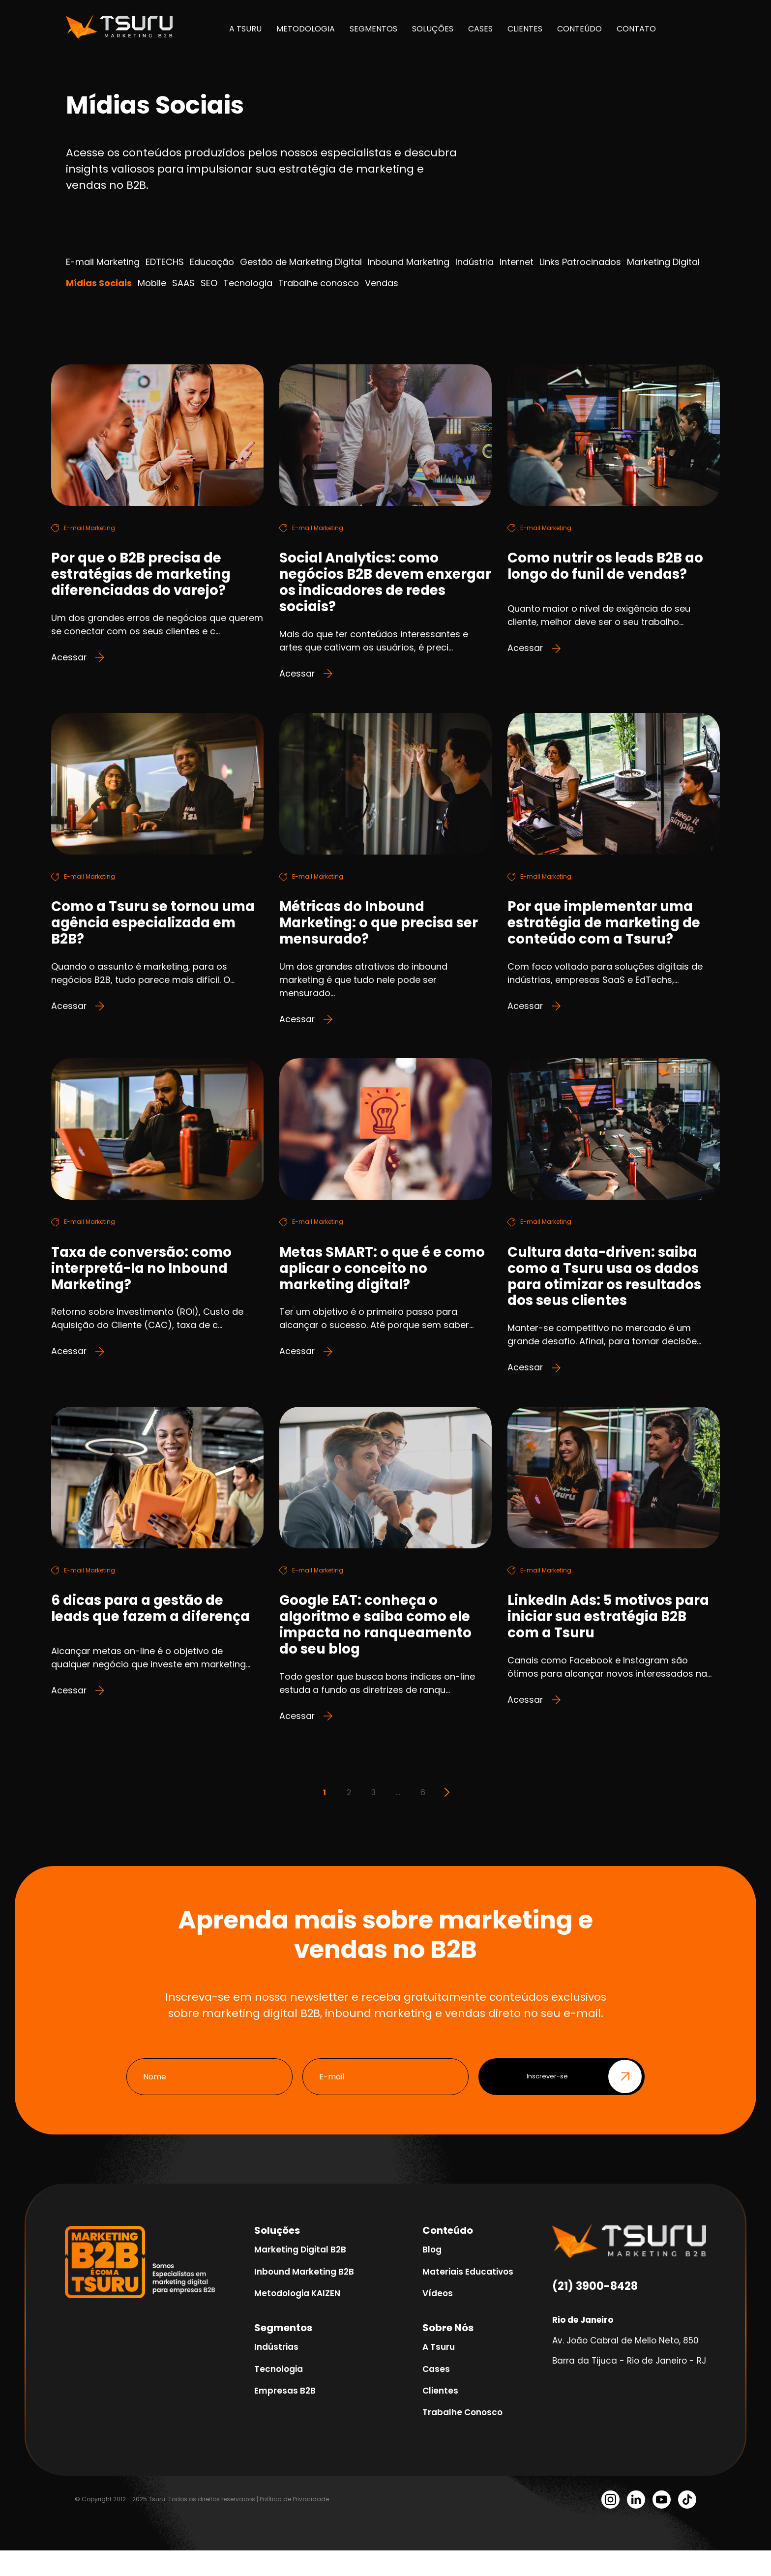 Image resolution: width=771 pixels, height=2576 pixels. What do you see at coordinates (165, 262) in the screenshot?
I see `EDTECHS` at bounding box center [165, 262].